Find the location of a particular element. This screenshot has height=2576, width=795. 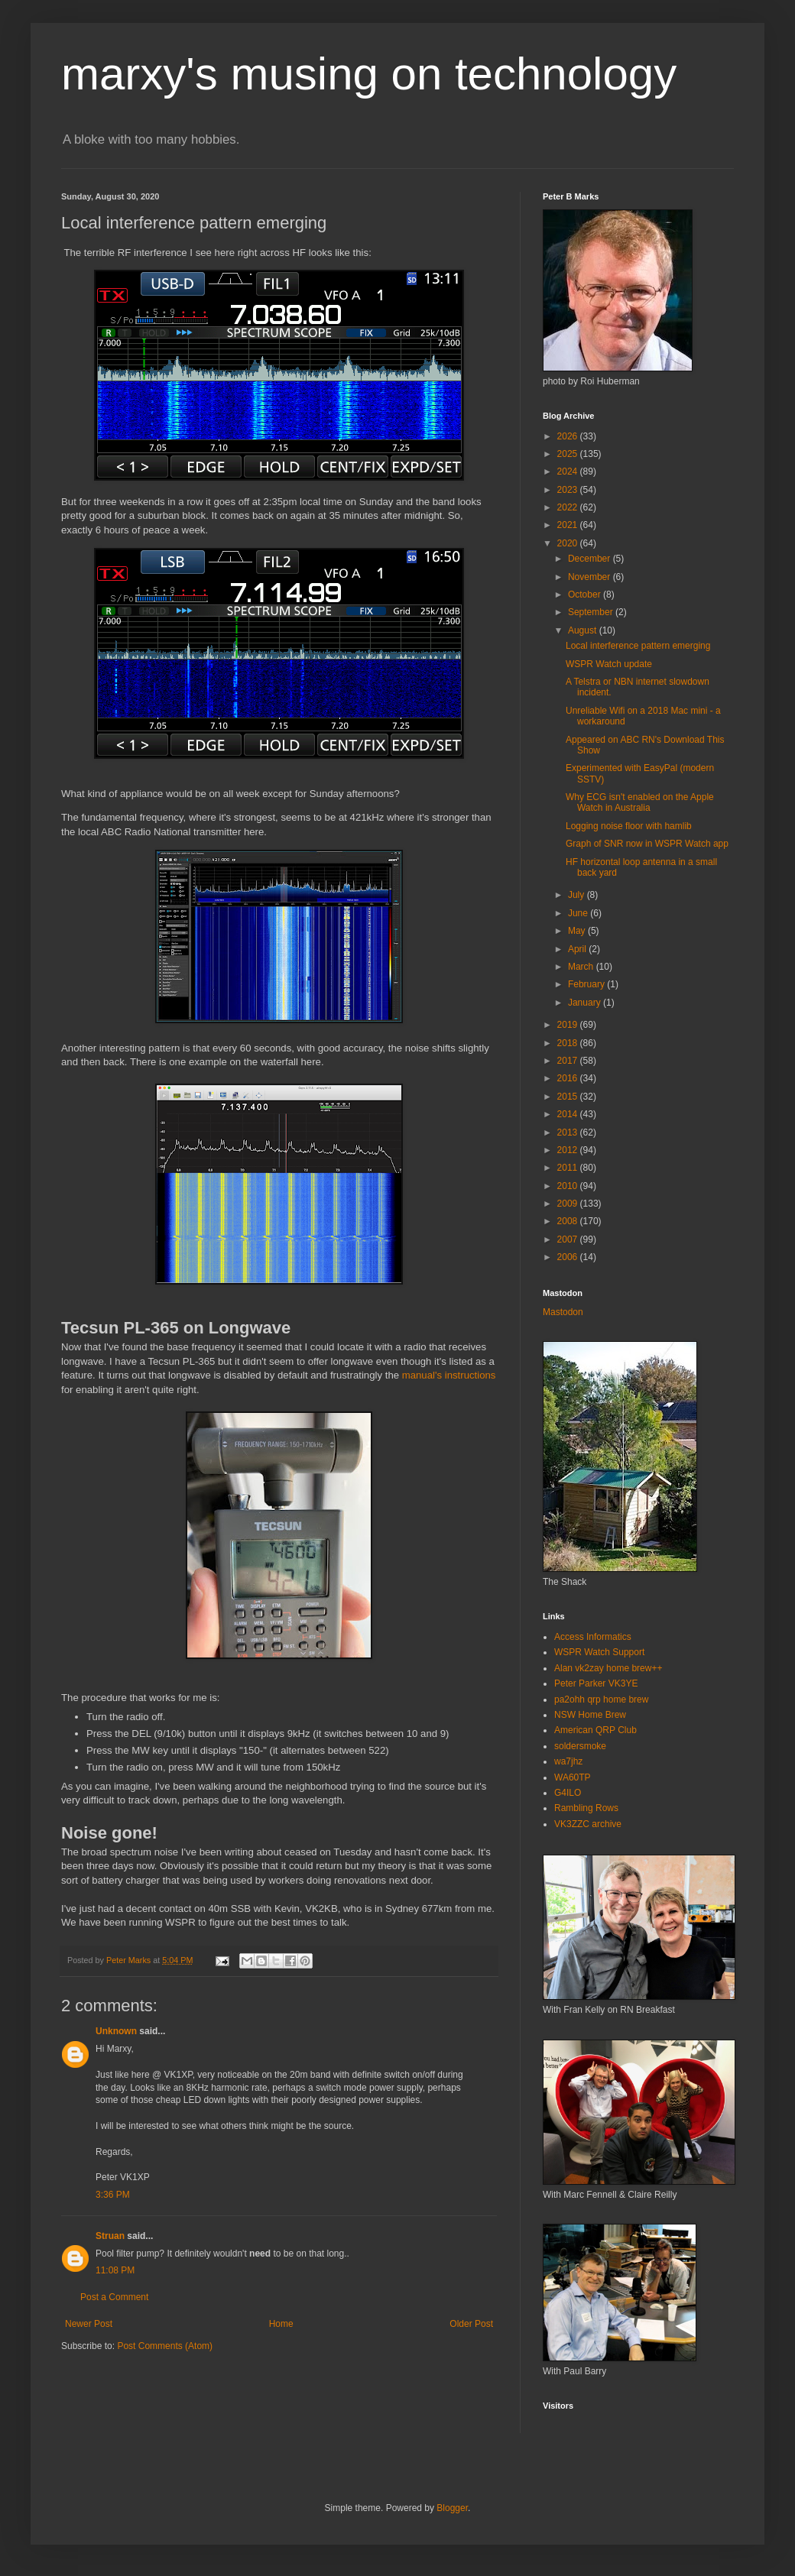

Newer Post is located at coordinates (88, 2323).